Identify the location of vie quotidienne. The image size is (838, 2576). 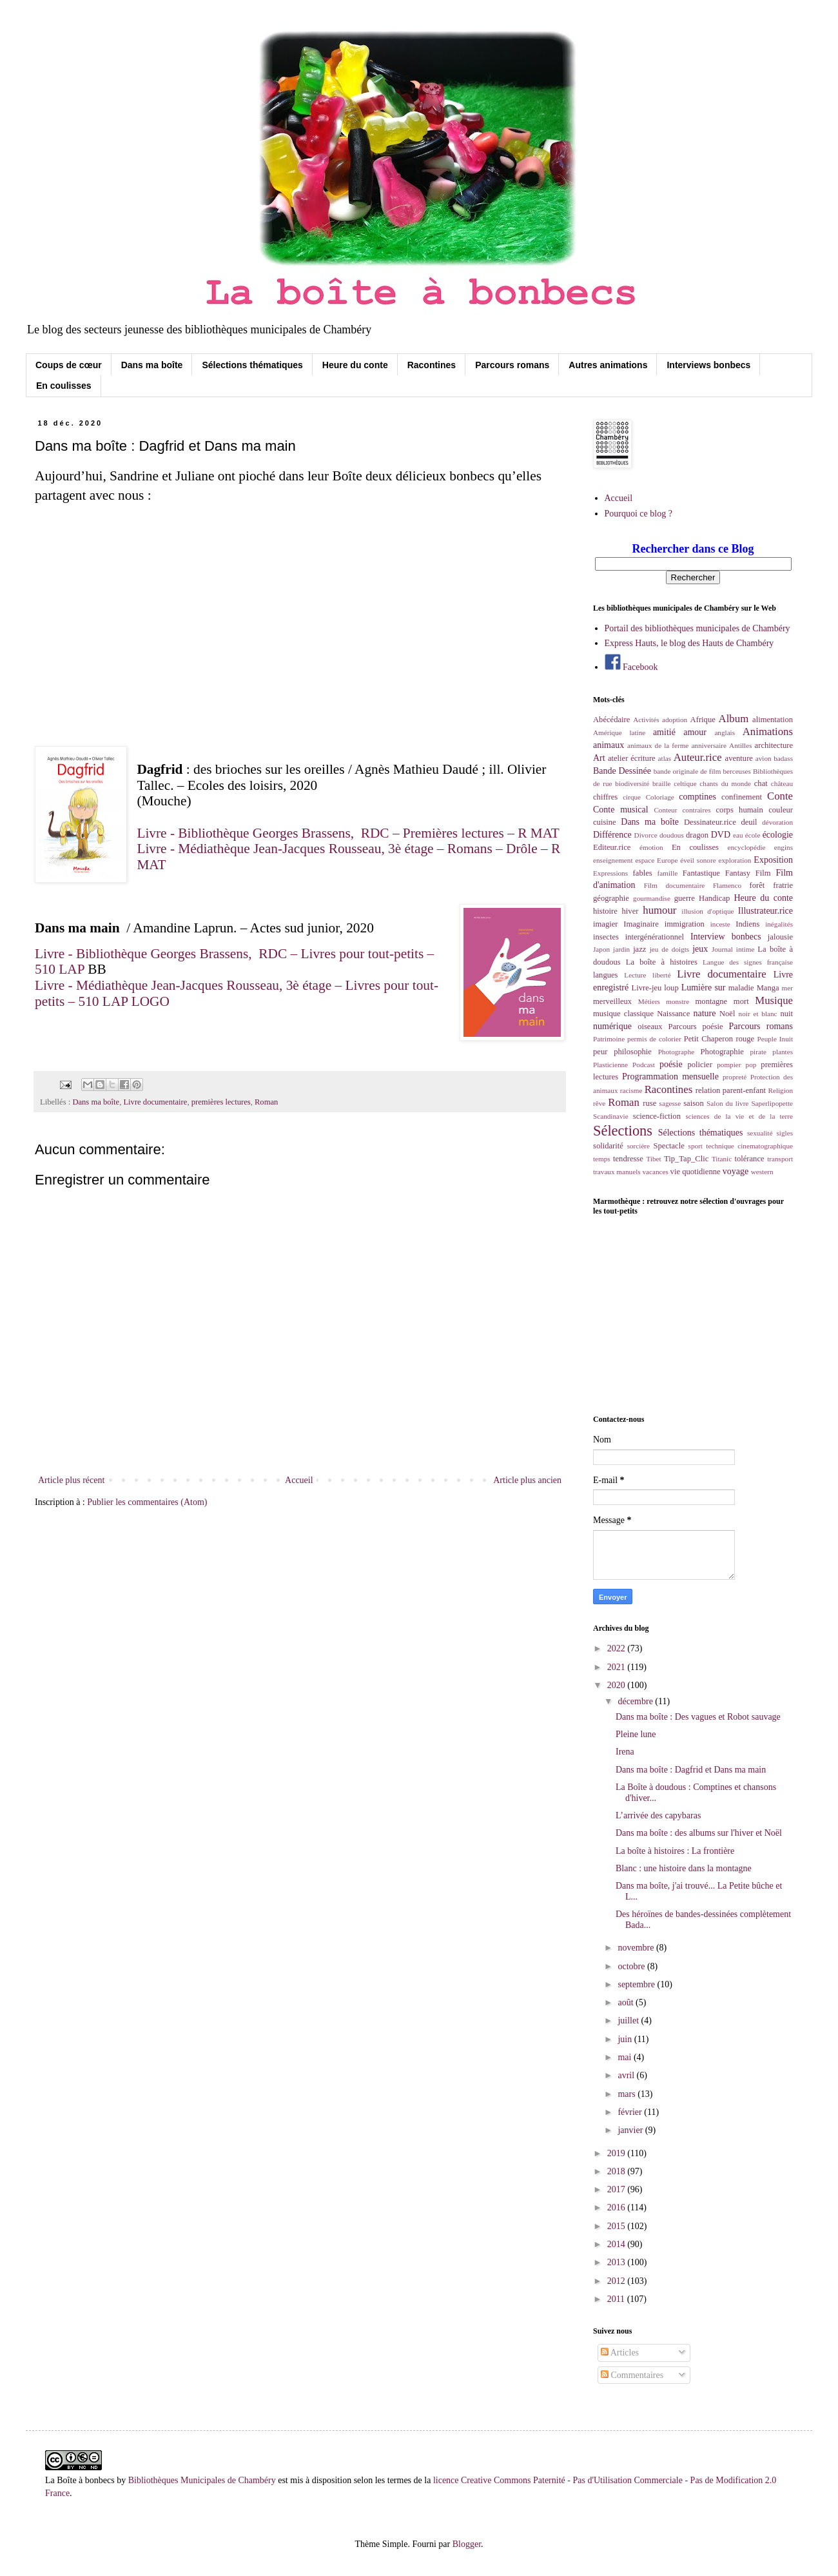
(695, 1171).